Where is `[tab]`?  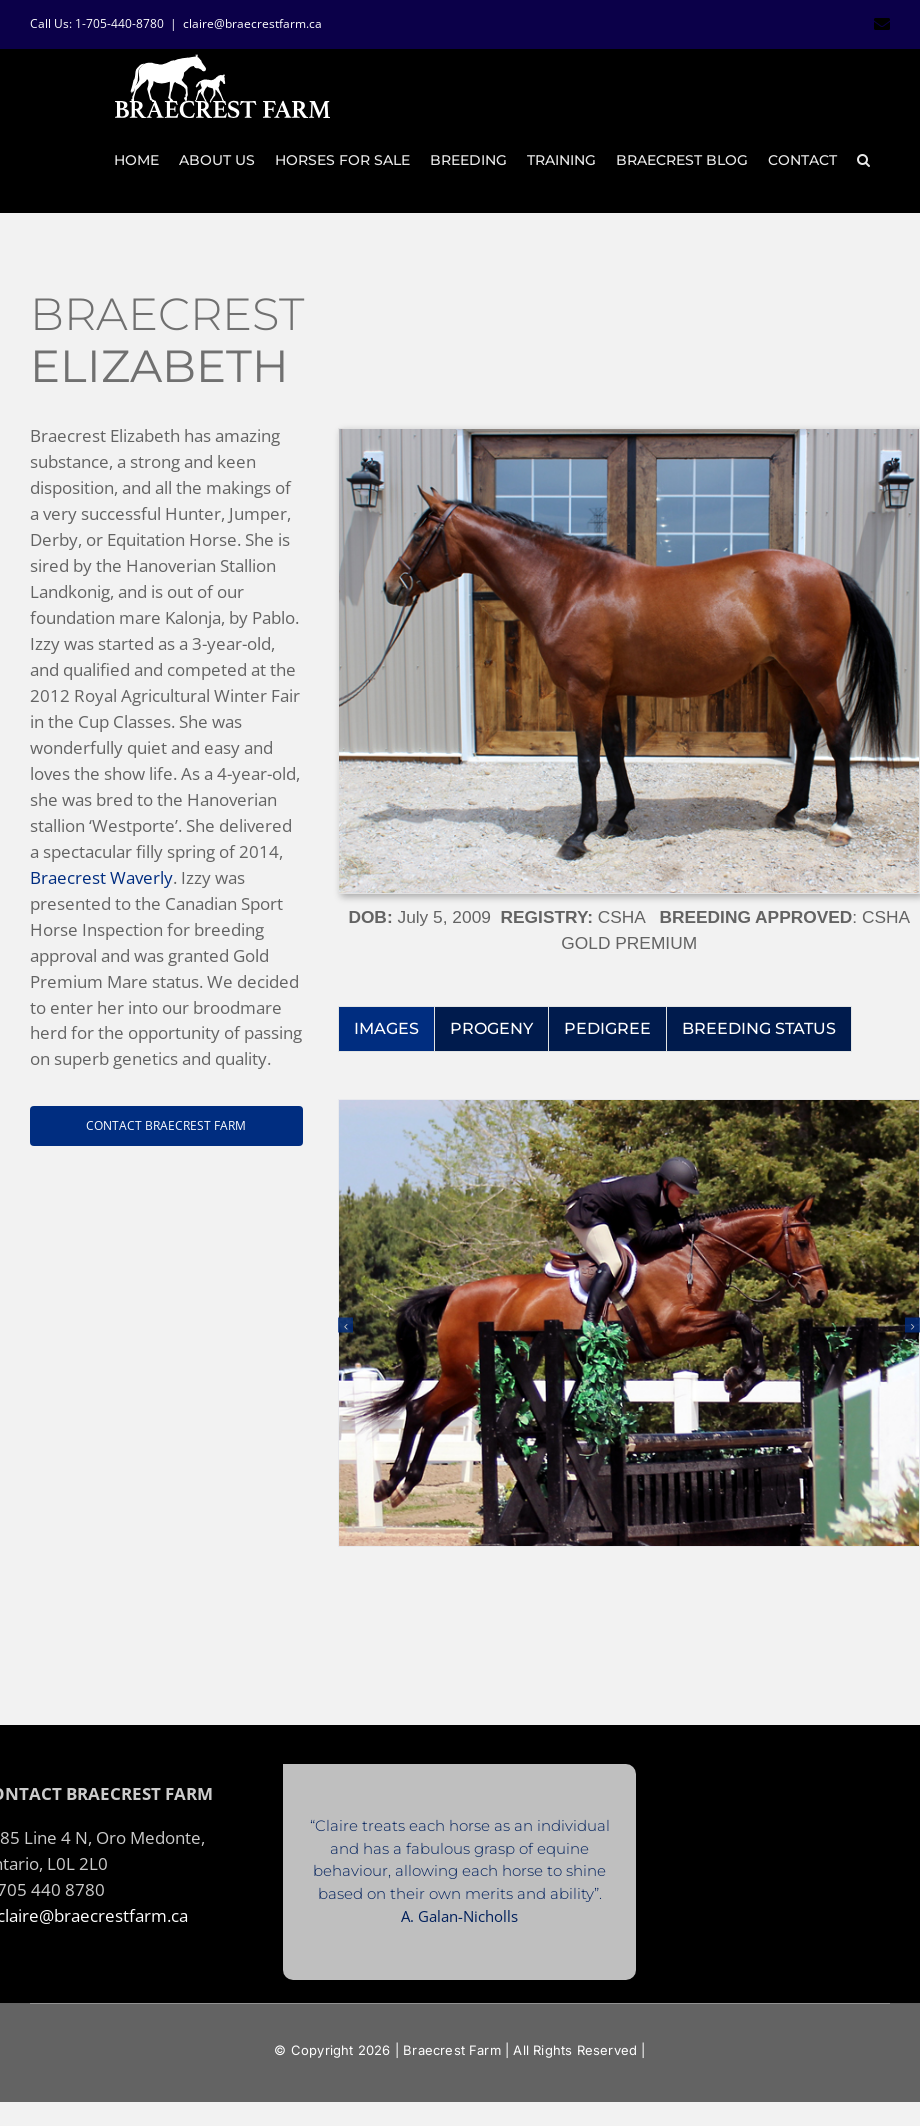
[tab] is located at coordinates (386, 1029).